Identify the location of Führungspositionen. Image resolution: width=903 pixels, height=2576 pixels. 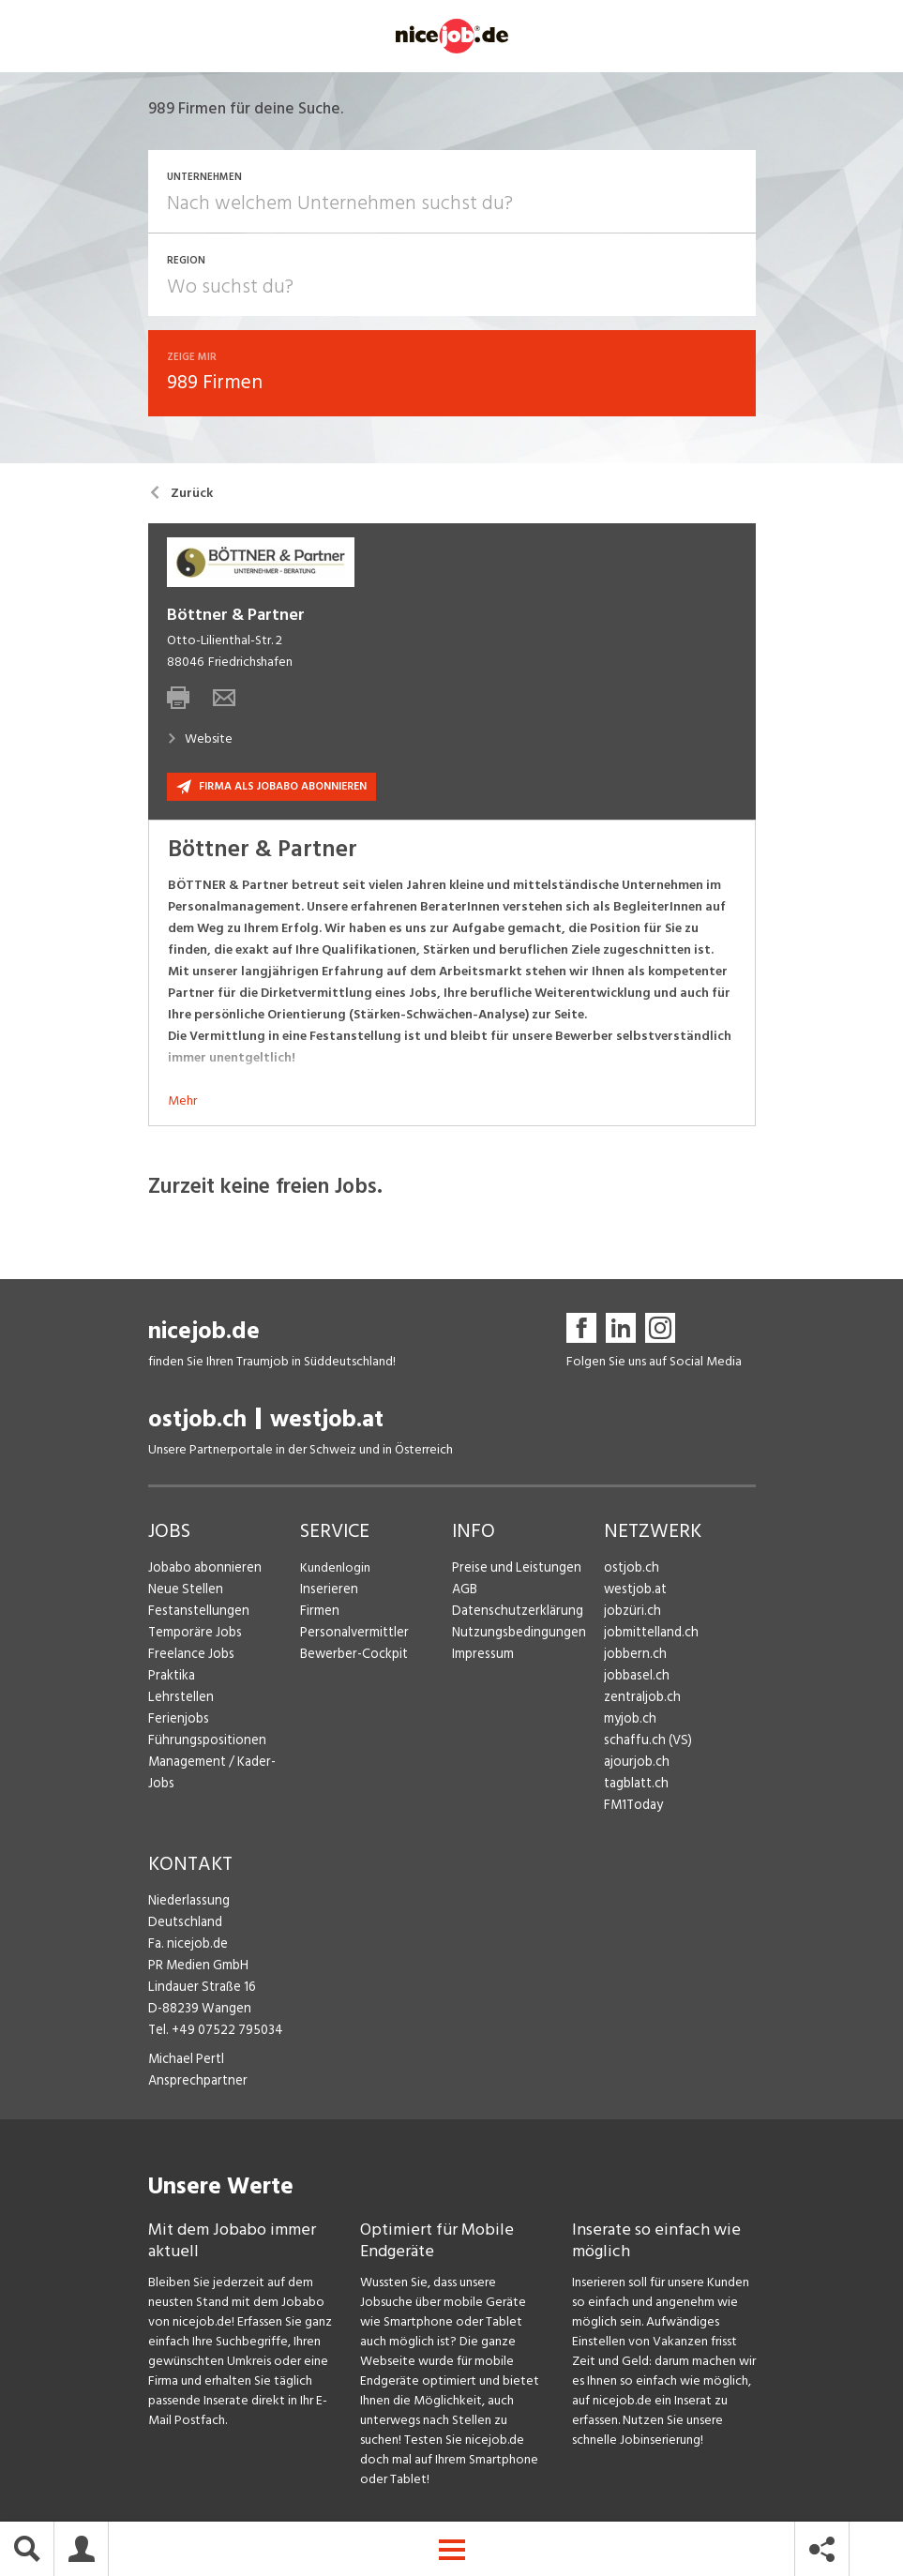
(203, 1743).